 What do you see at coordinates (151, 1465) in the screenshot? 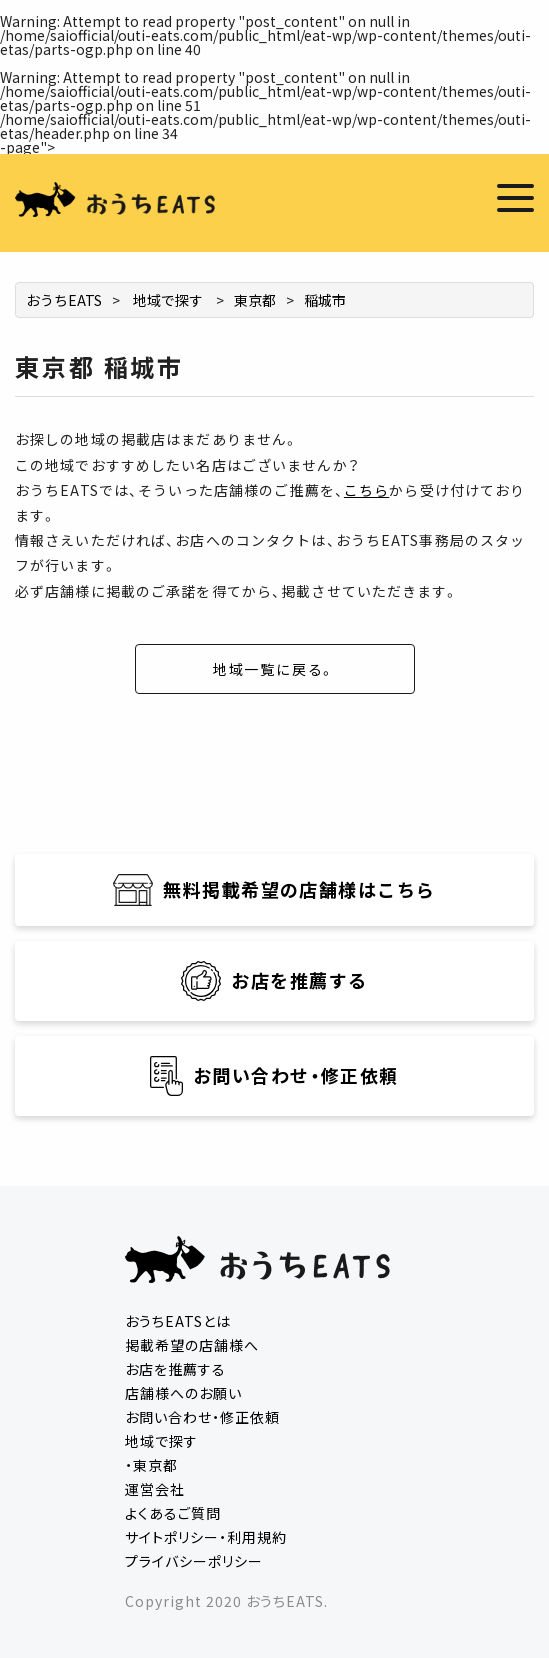
I see `・東京都` at bounding box center [151, 1465].